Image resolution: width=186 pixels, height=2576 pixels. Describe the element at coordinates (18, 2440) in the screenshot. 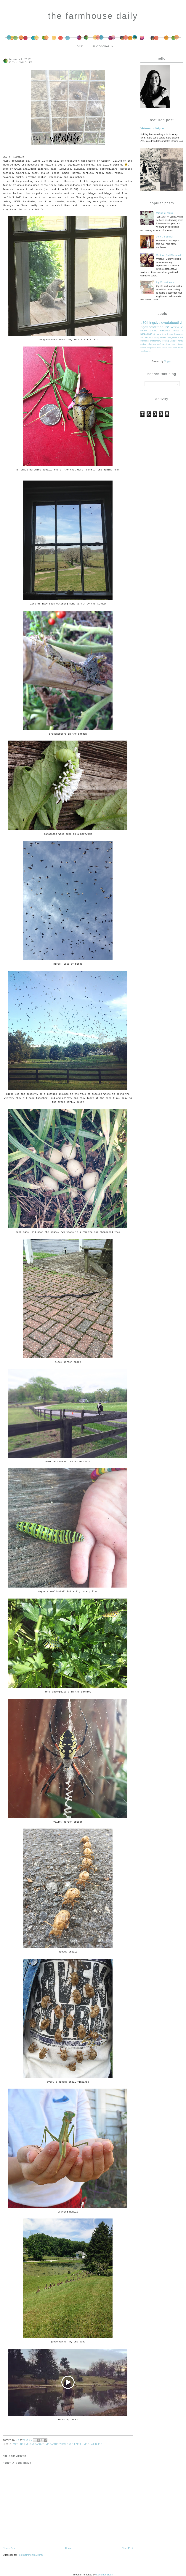

I see `kb` at that location.